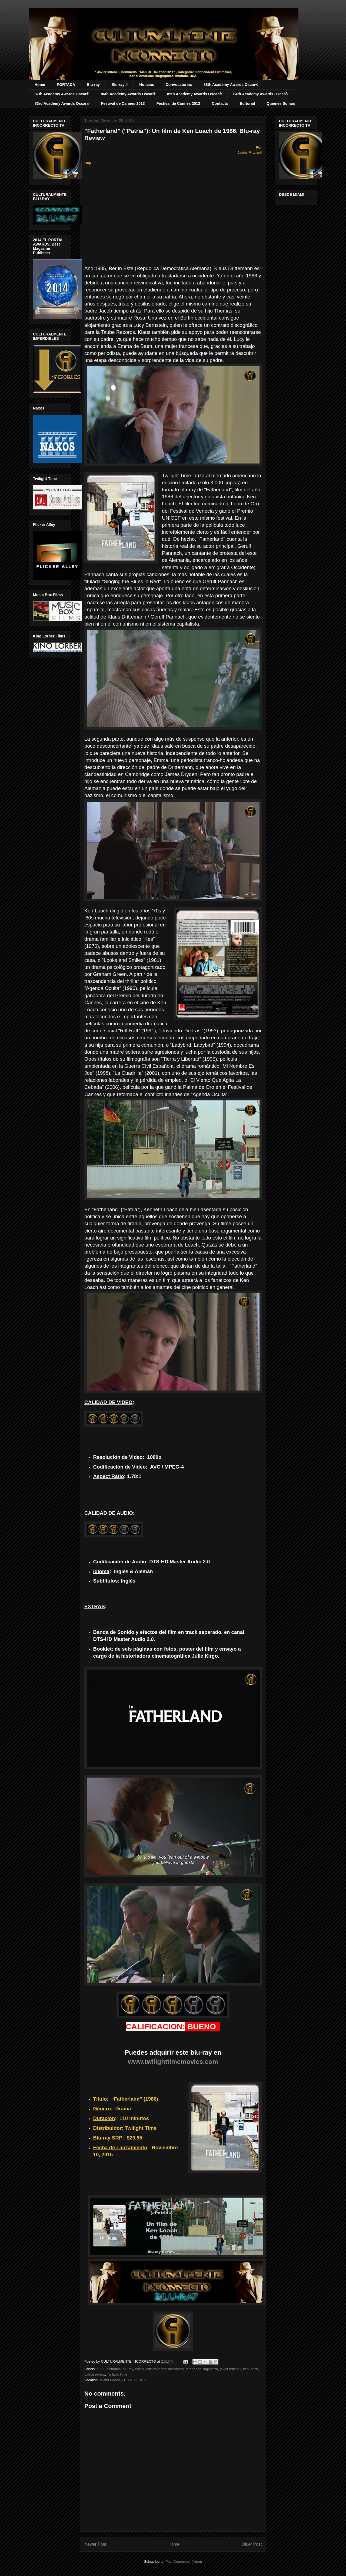 This screenshot has width=346, height=2576. Describe the element at coordinates (230, 2369) in the screenshot. I see `javier mitchell` at that location.